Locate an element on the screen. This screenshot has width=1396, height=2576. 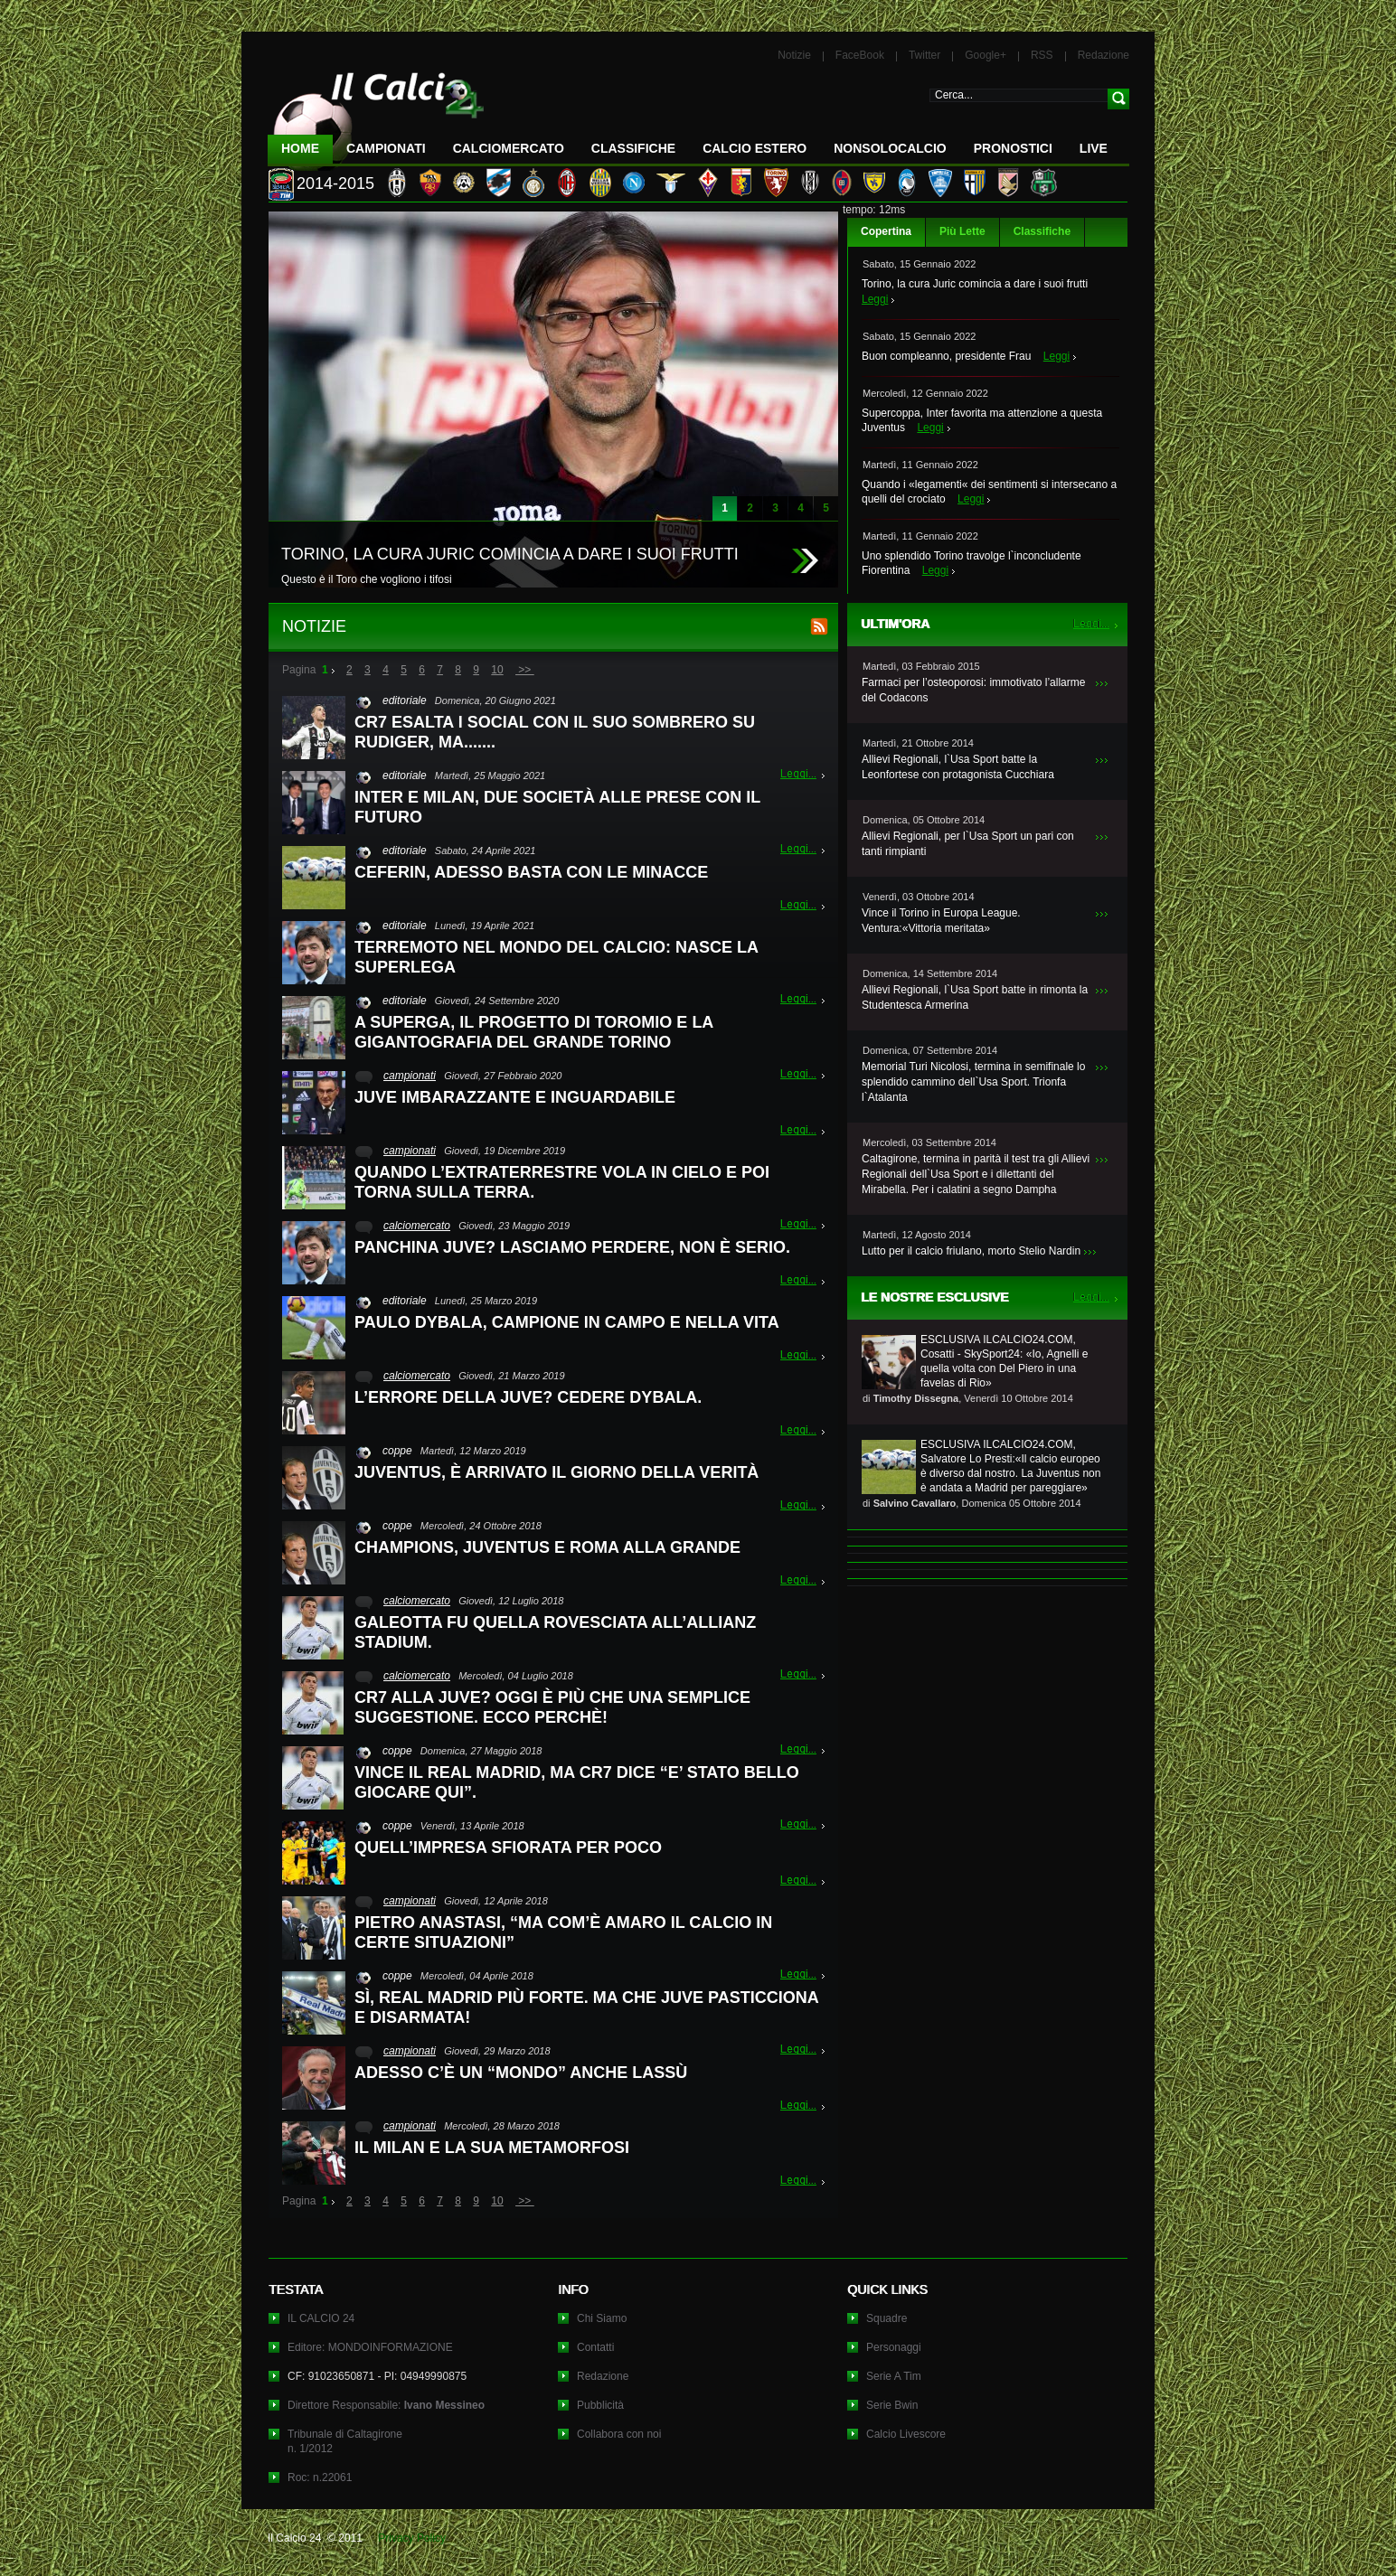
Campionati is located at coordinates (386, 148).